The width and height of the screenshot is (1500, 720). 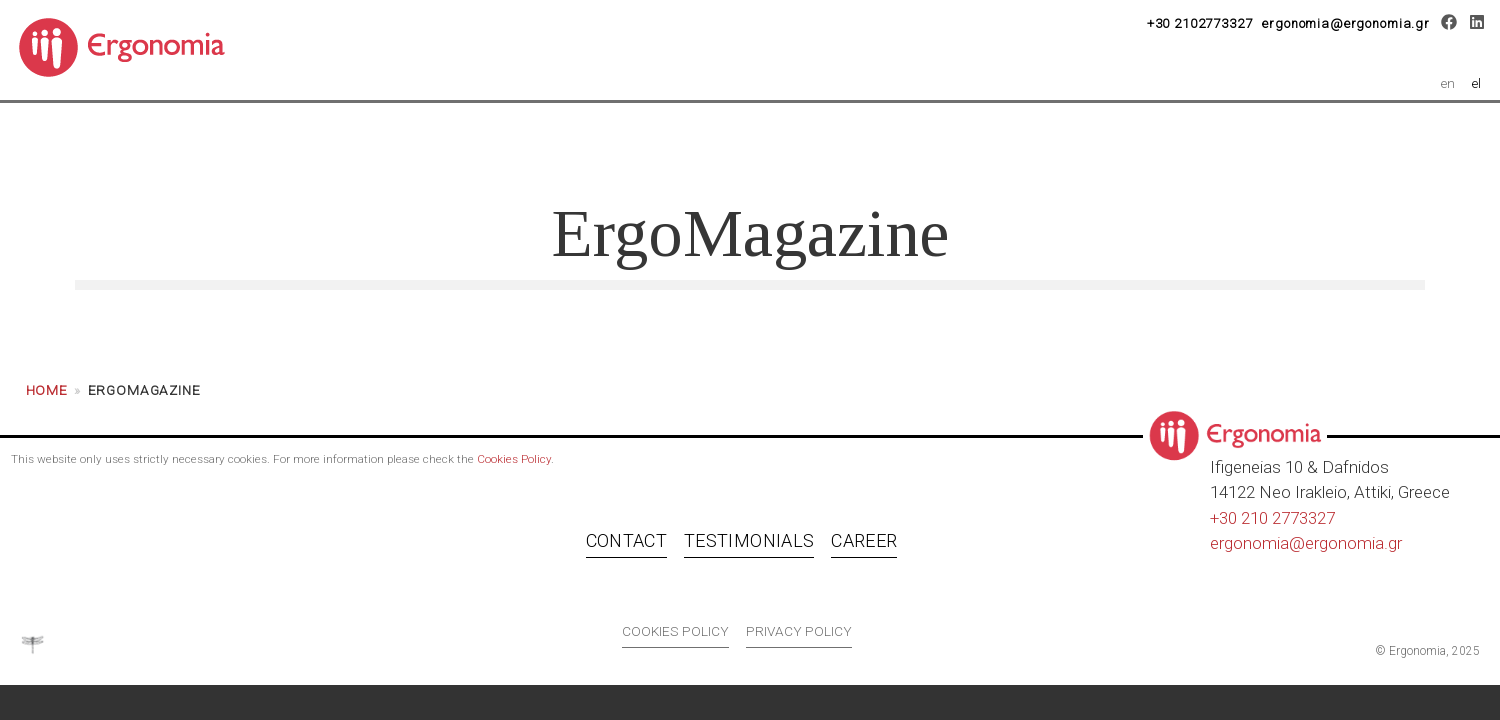 I want to click on +30 210 2773327, so click(x=1272, y=527).